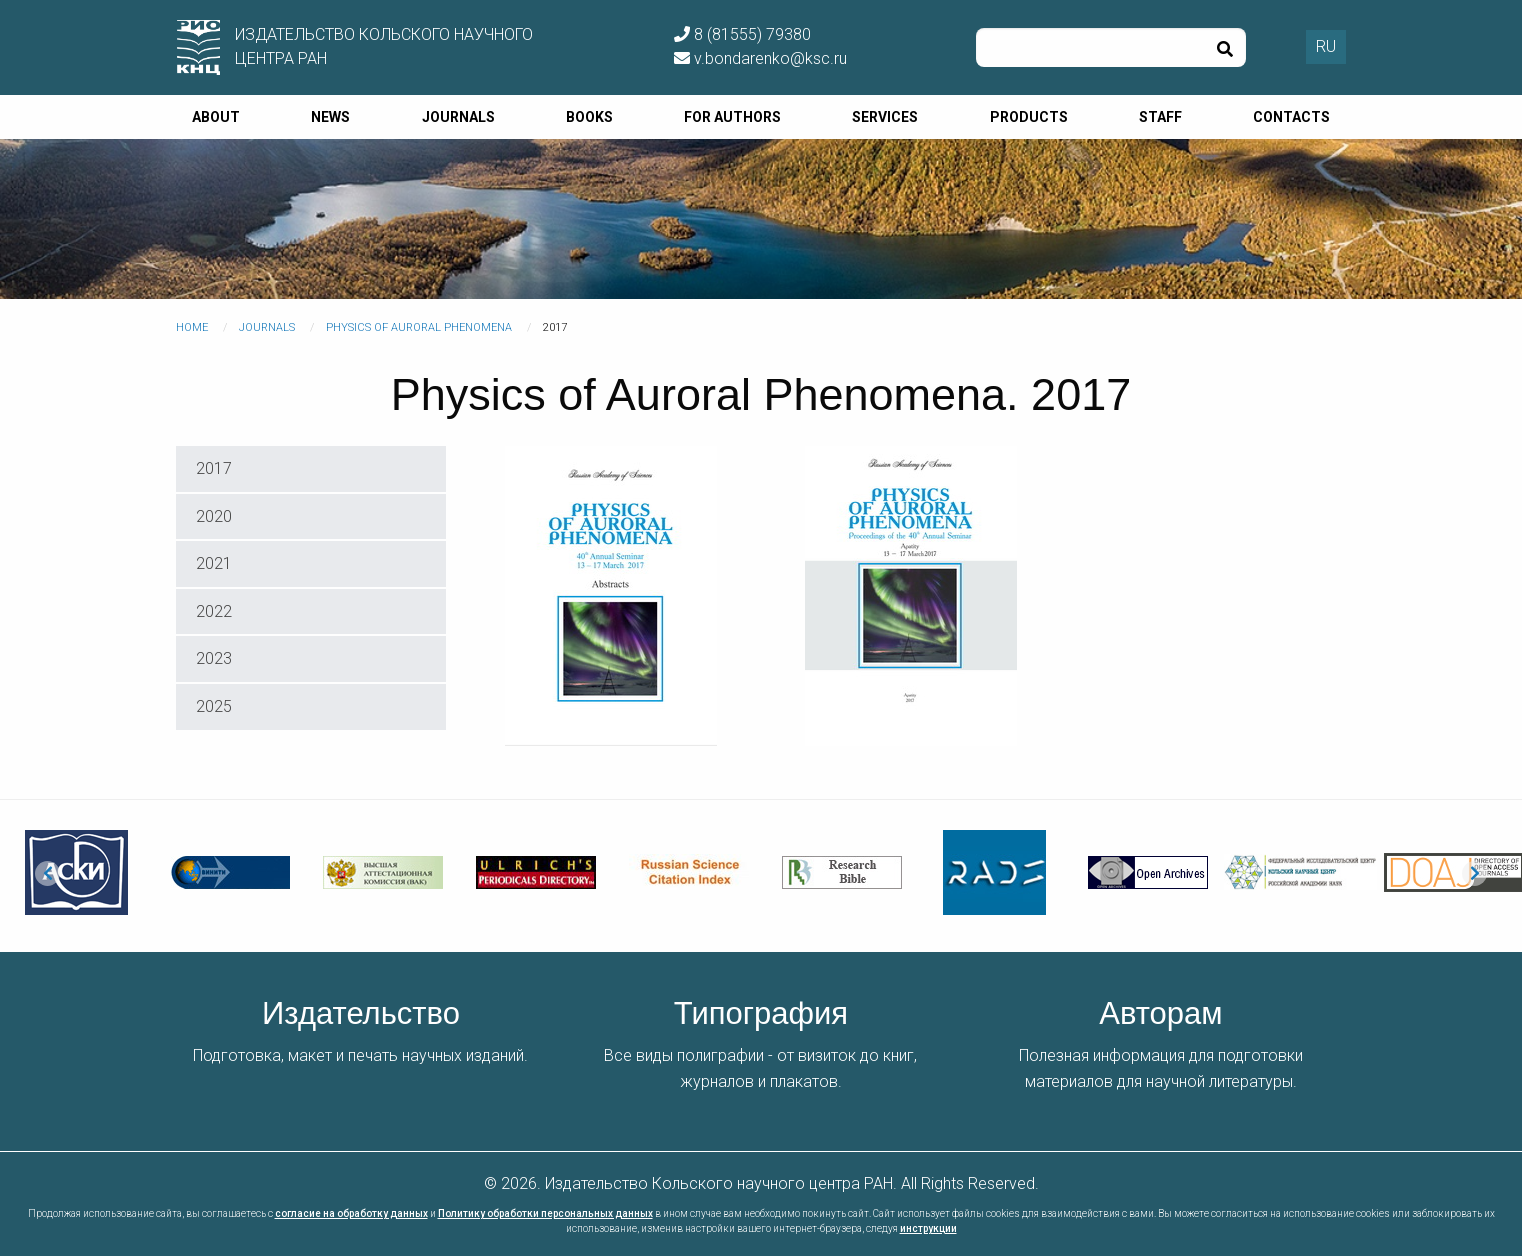  What do you see at coordinates (216, 117) in the screenshot?
I see `About` at bounding box center [216, 117].